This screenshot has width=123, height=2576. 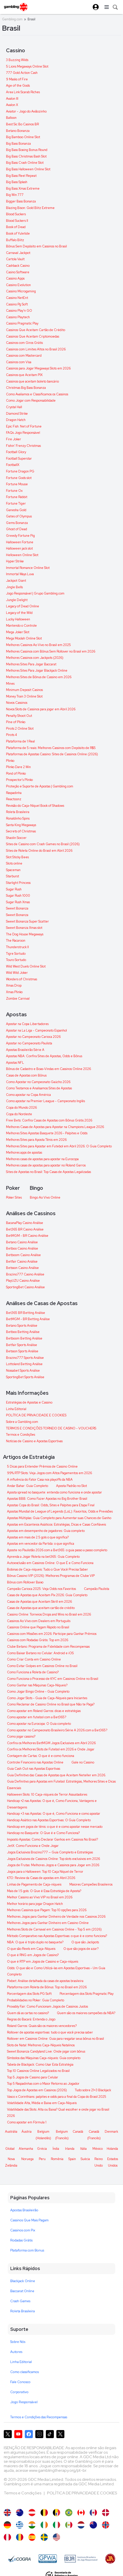 I want to click on Avalon X, so click(x=12, y=105).